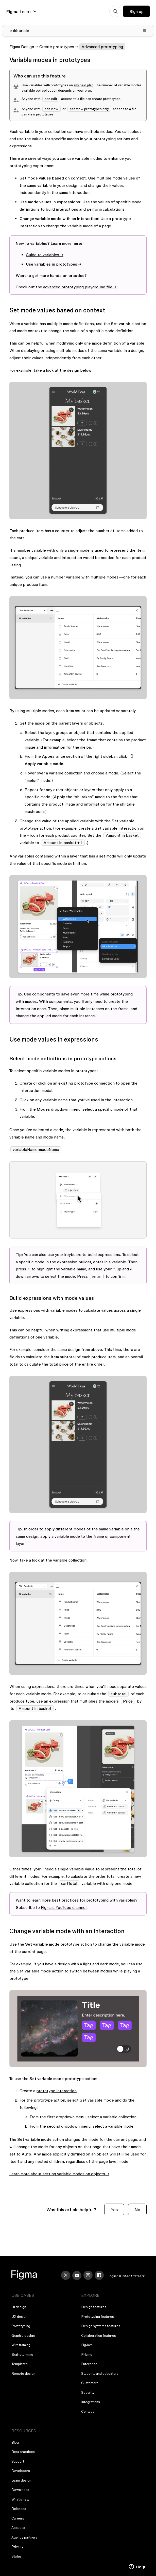 This screenshot has height=2576, width=156. What do you see at coordinates (19, 2364) in the screenshot?
I see `Templates` at bounding box center [19, 2364].